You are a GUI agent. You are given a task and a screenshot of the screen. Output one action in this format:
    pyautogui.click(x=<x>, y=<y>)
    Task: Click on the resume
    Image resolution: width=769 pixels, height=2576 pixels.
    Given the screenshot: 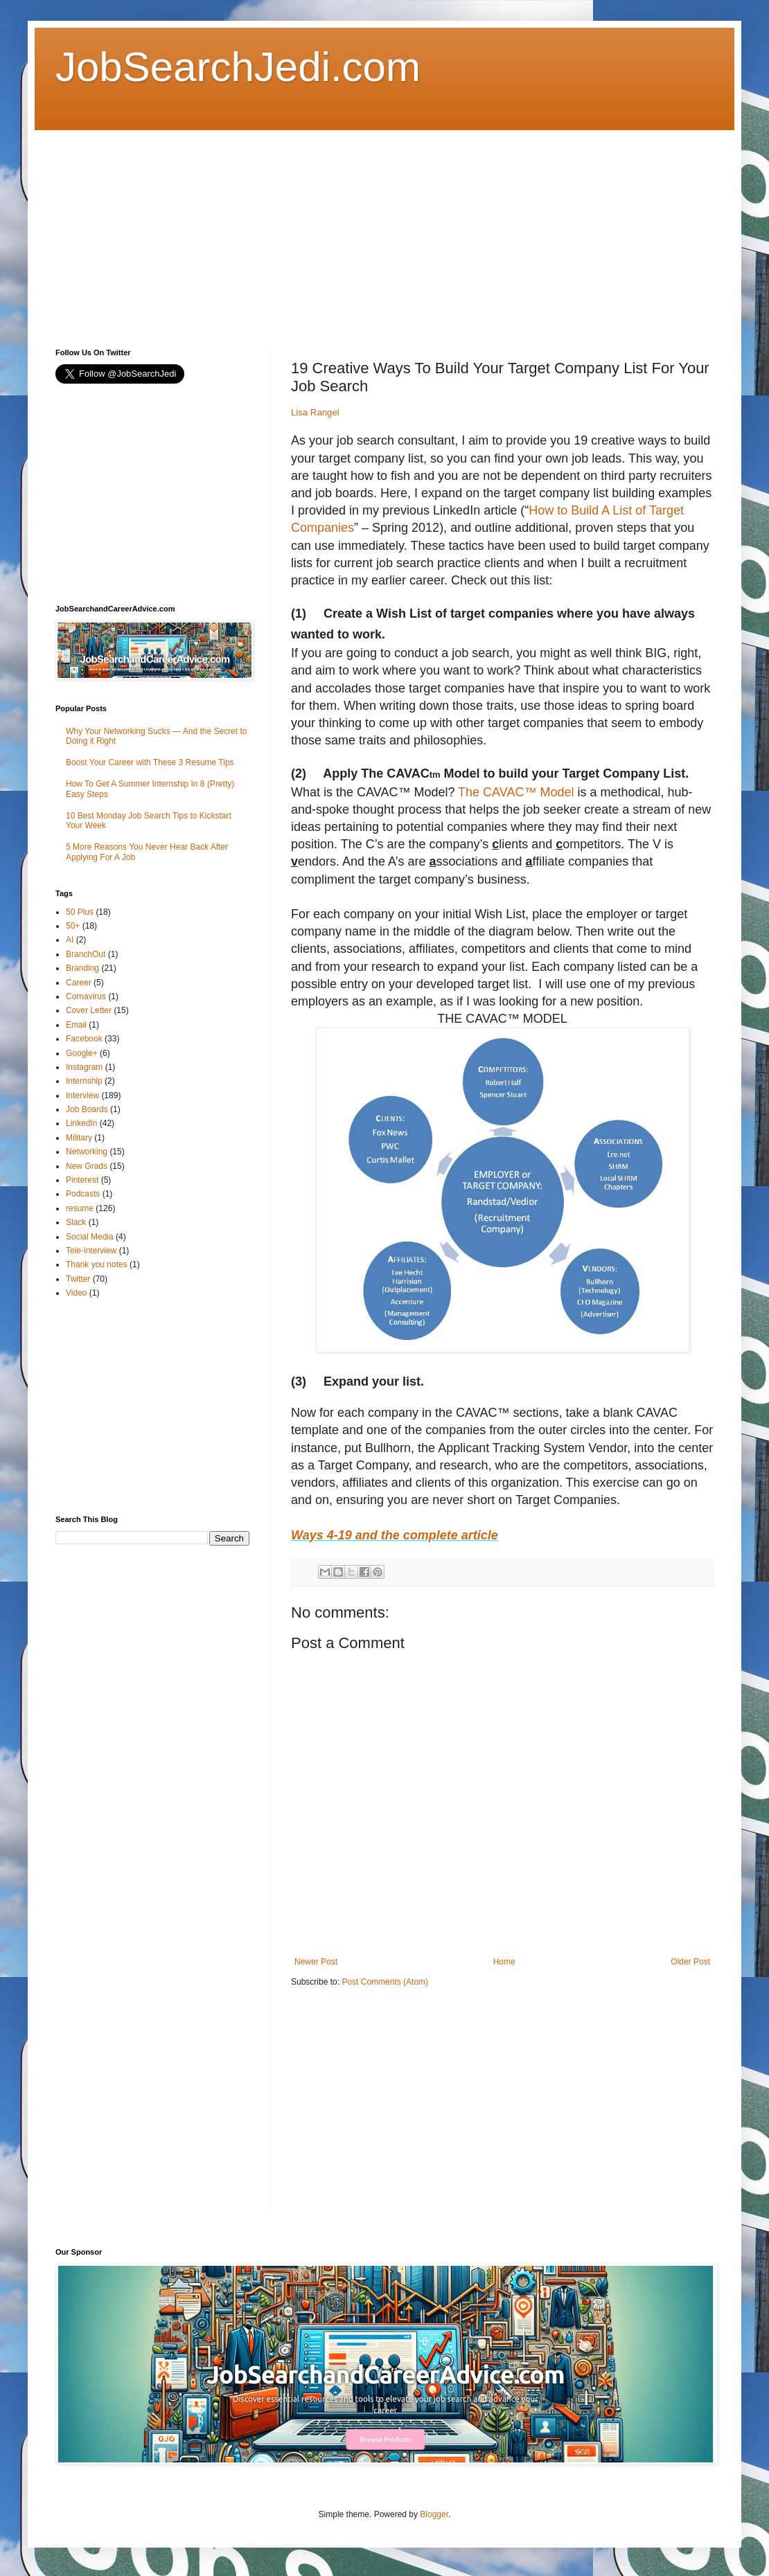 What is the action you would take?
    pyautogui.click(x=80, y=1208)
    